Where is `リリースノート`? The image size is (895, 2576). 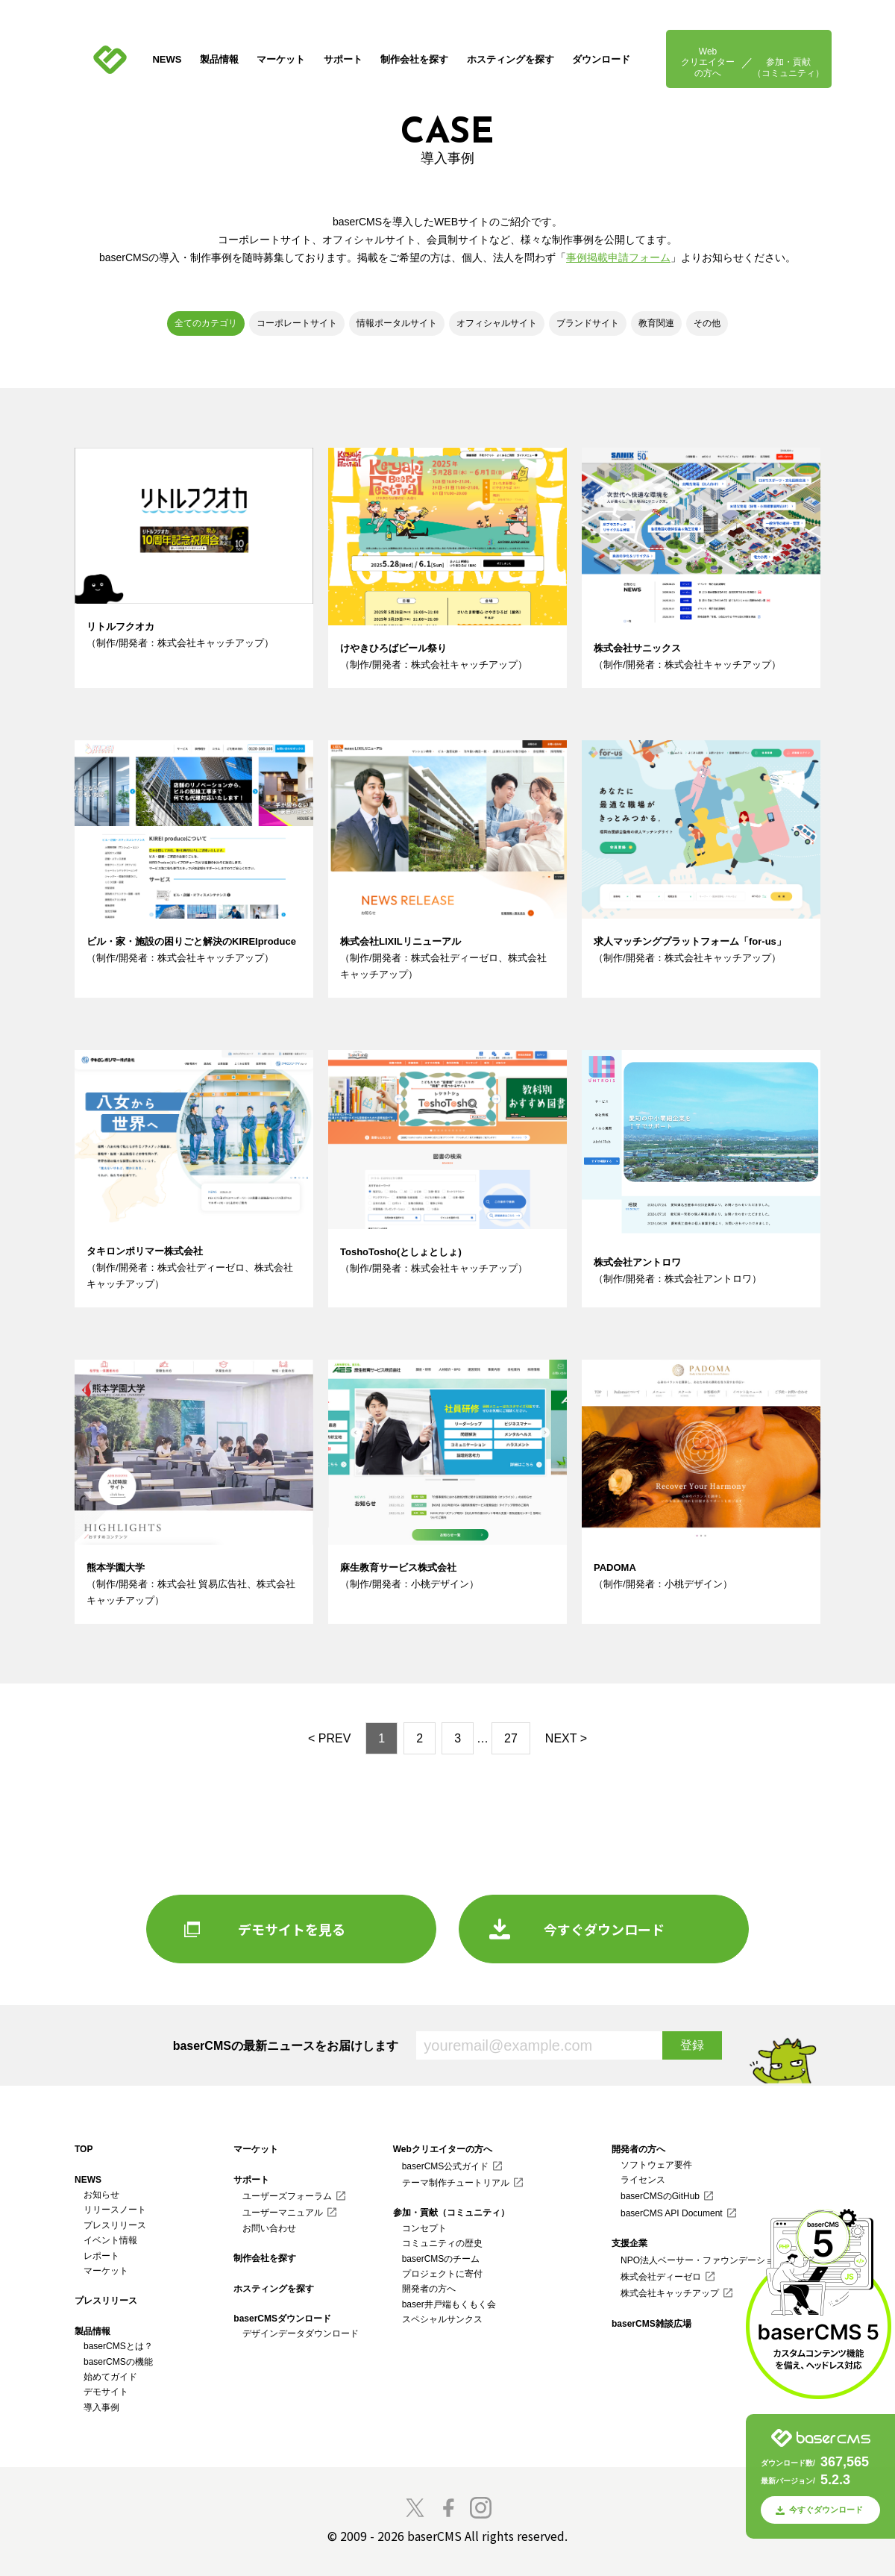
リリースノート is located at coordinates (115, 2209).